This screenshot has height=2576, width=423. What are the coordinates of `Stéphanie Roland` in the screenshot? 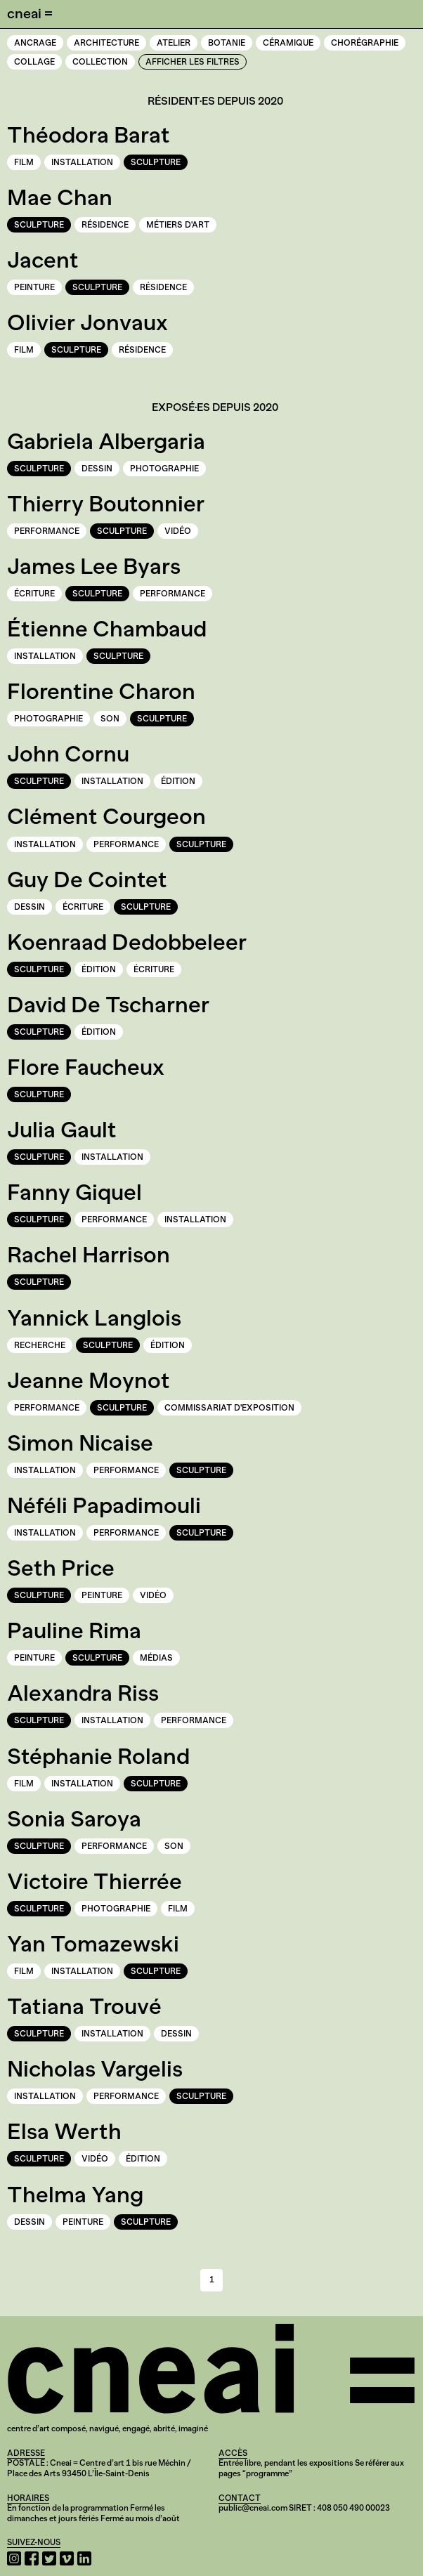 It's located at (98, 1756).